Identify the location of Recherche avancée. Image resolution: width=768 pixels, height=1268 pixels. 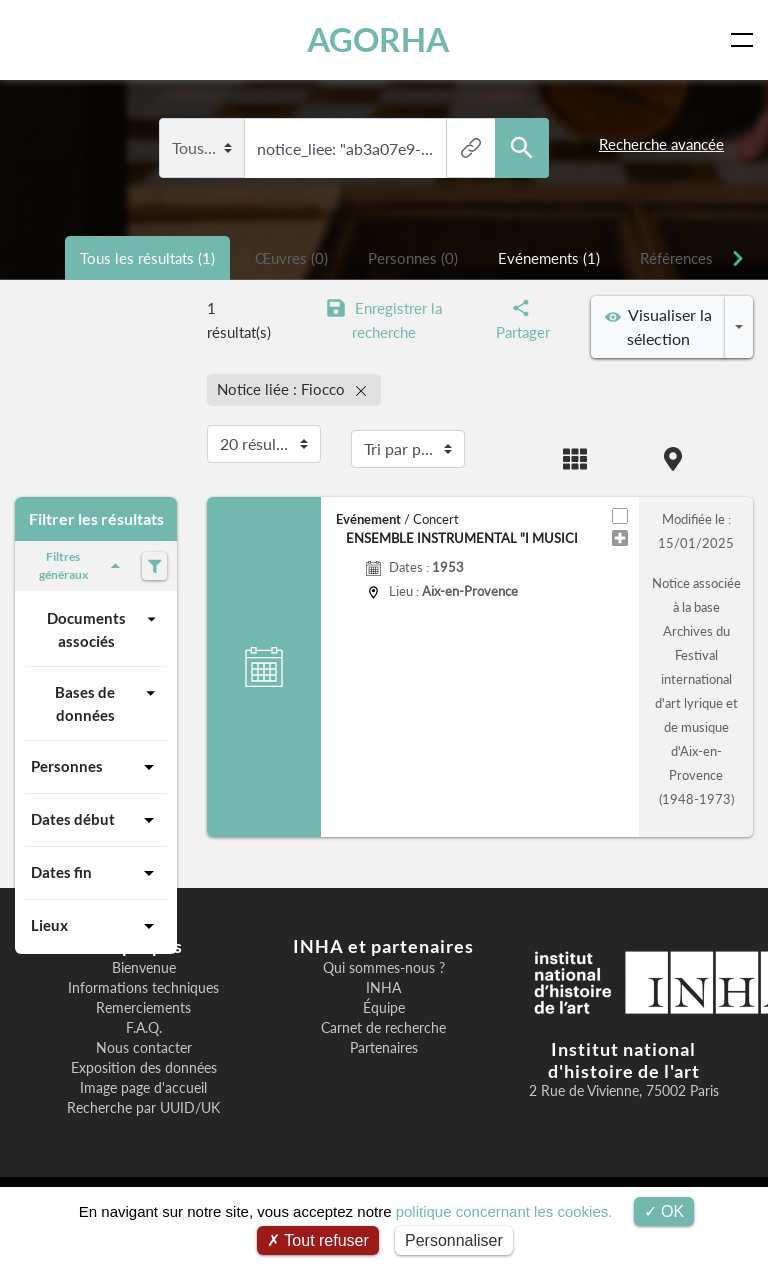
(661, 144).